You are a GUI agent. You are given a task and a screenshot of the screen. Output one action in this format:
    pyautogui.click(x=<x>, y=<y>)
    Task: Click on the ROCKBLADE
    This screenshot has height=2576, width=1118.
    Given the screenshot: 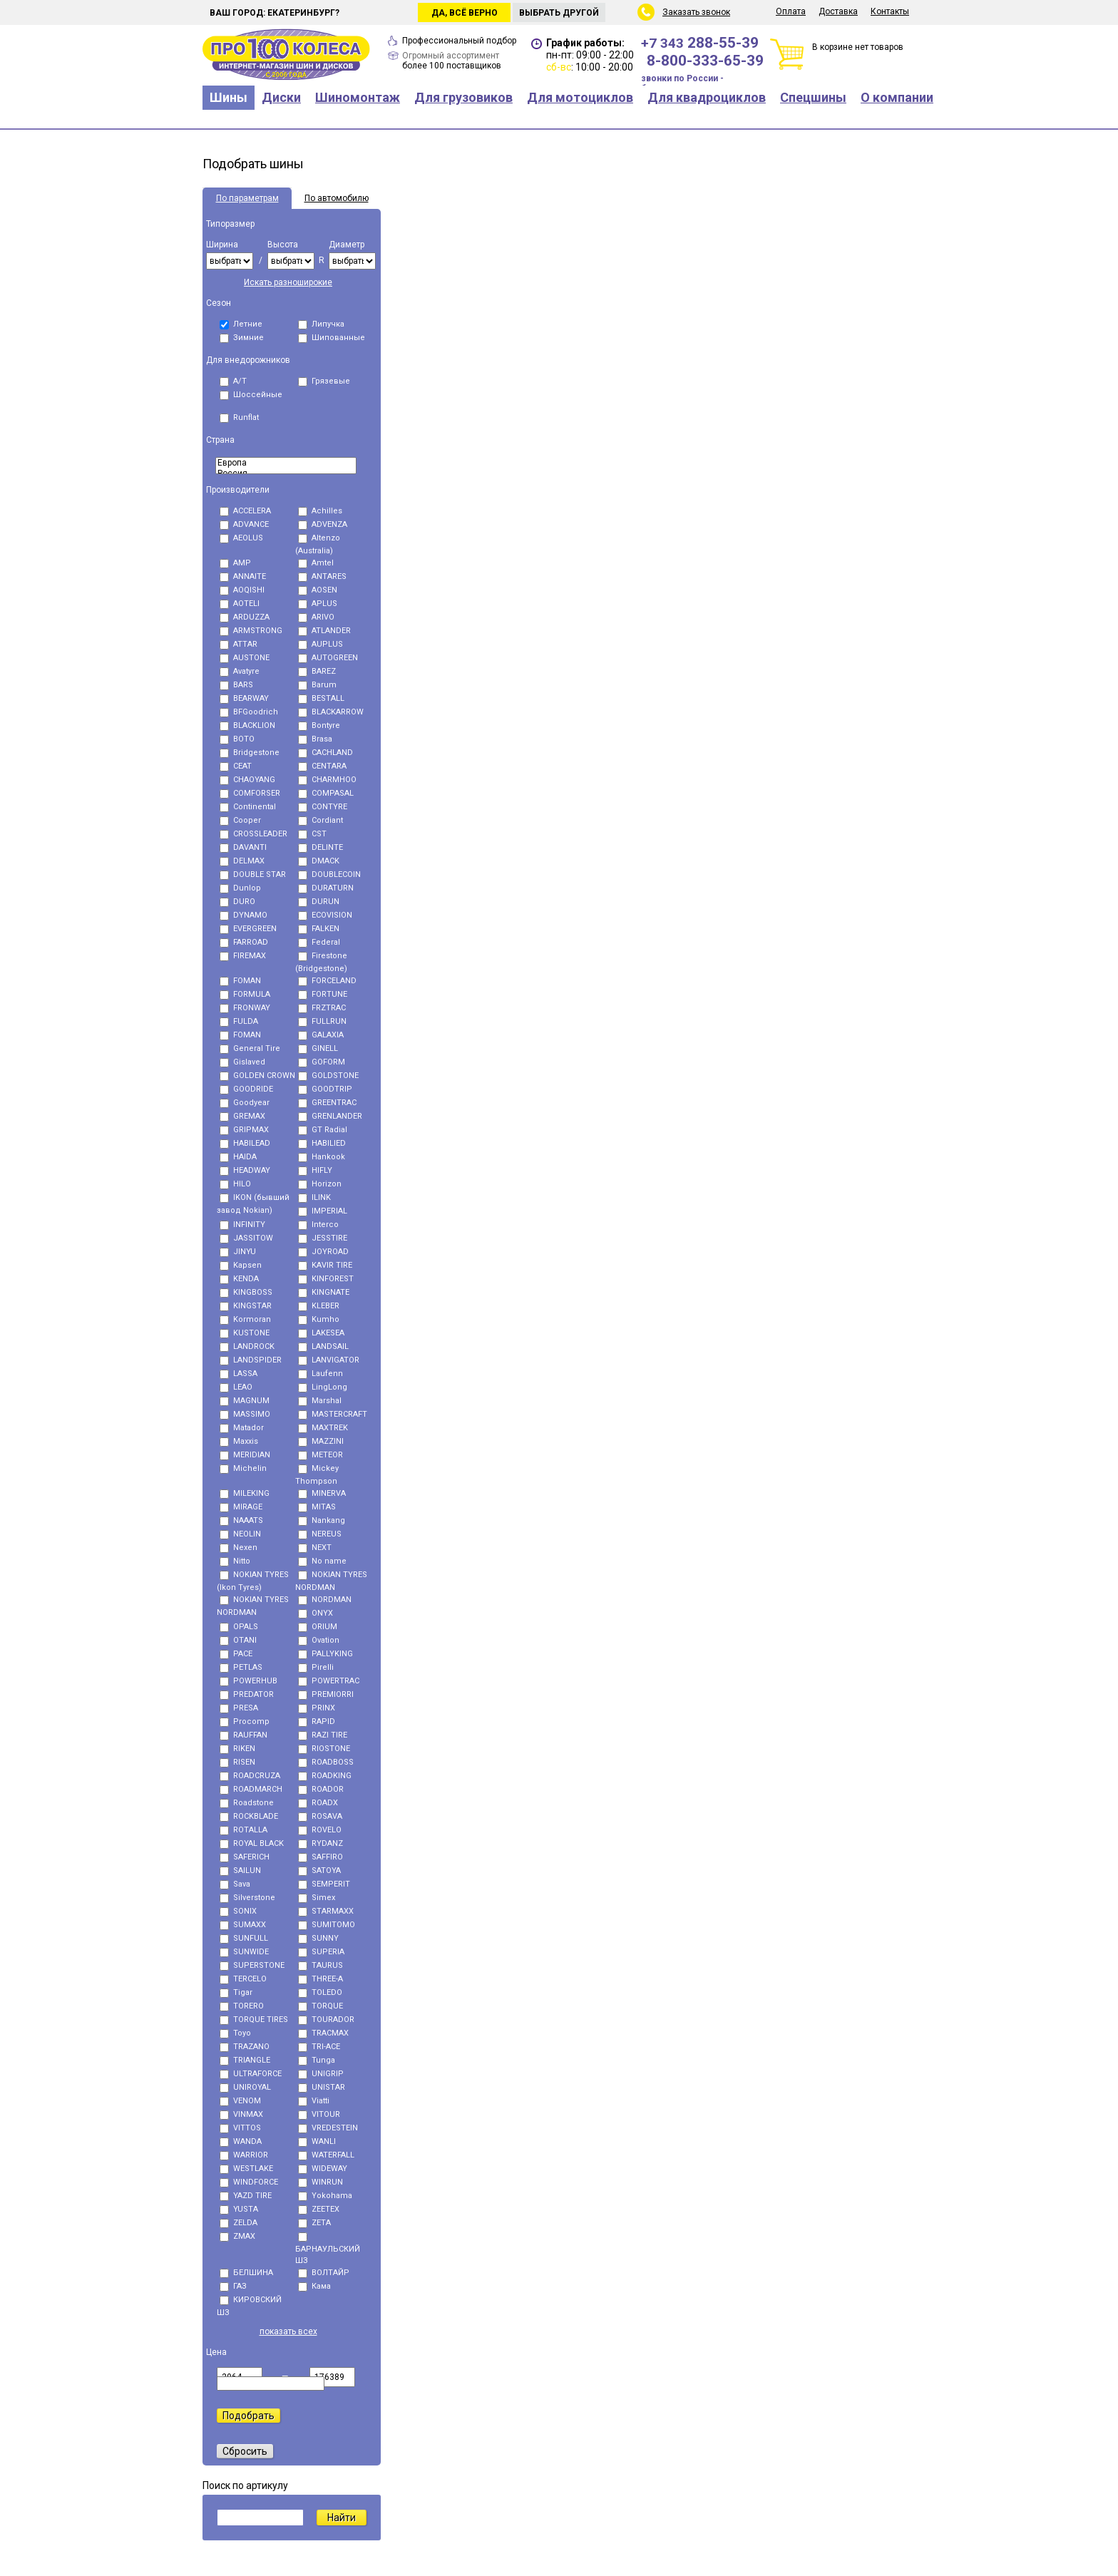 What is the action you would take?
    pyautogui.click(x=249, y=1816)
    